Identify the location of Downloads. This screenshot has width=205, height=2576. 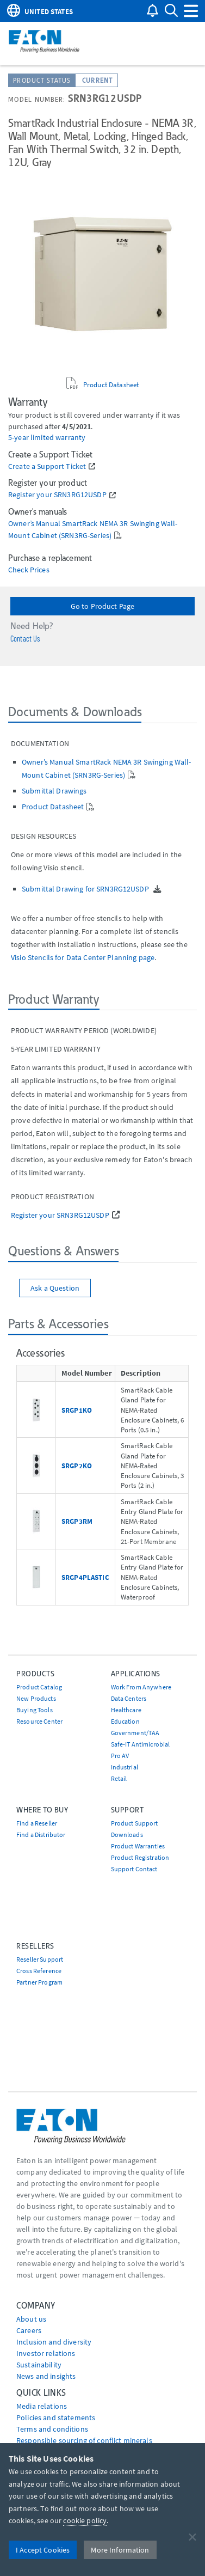
(127, 1834).